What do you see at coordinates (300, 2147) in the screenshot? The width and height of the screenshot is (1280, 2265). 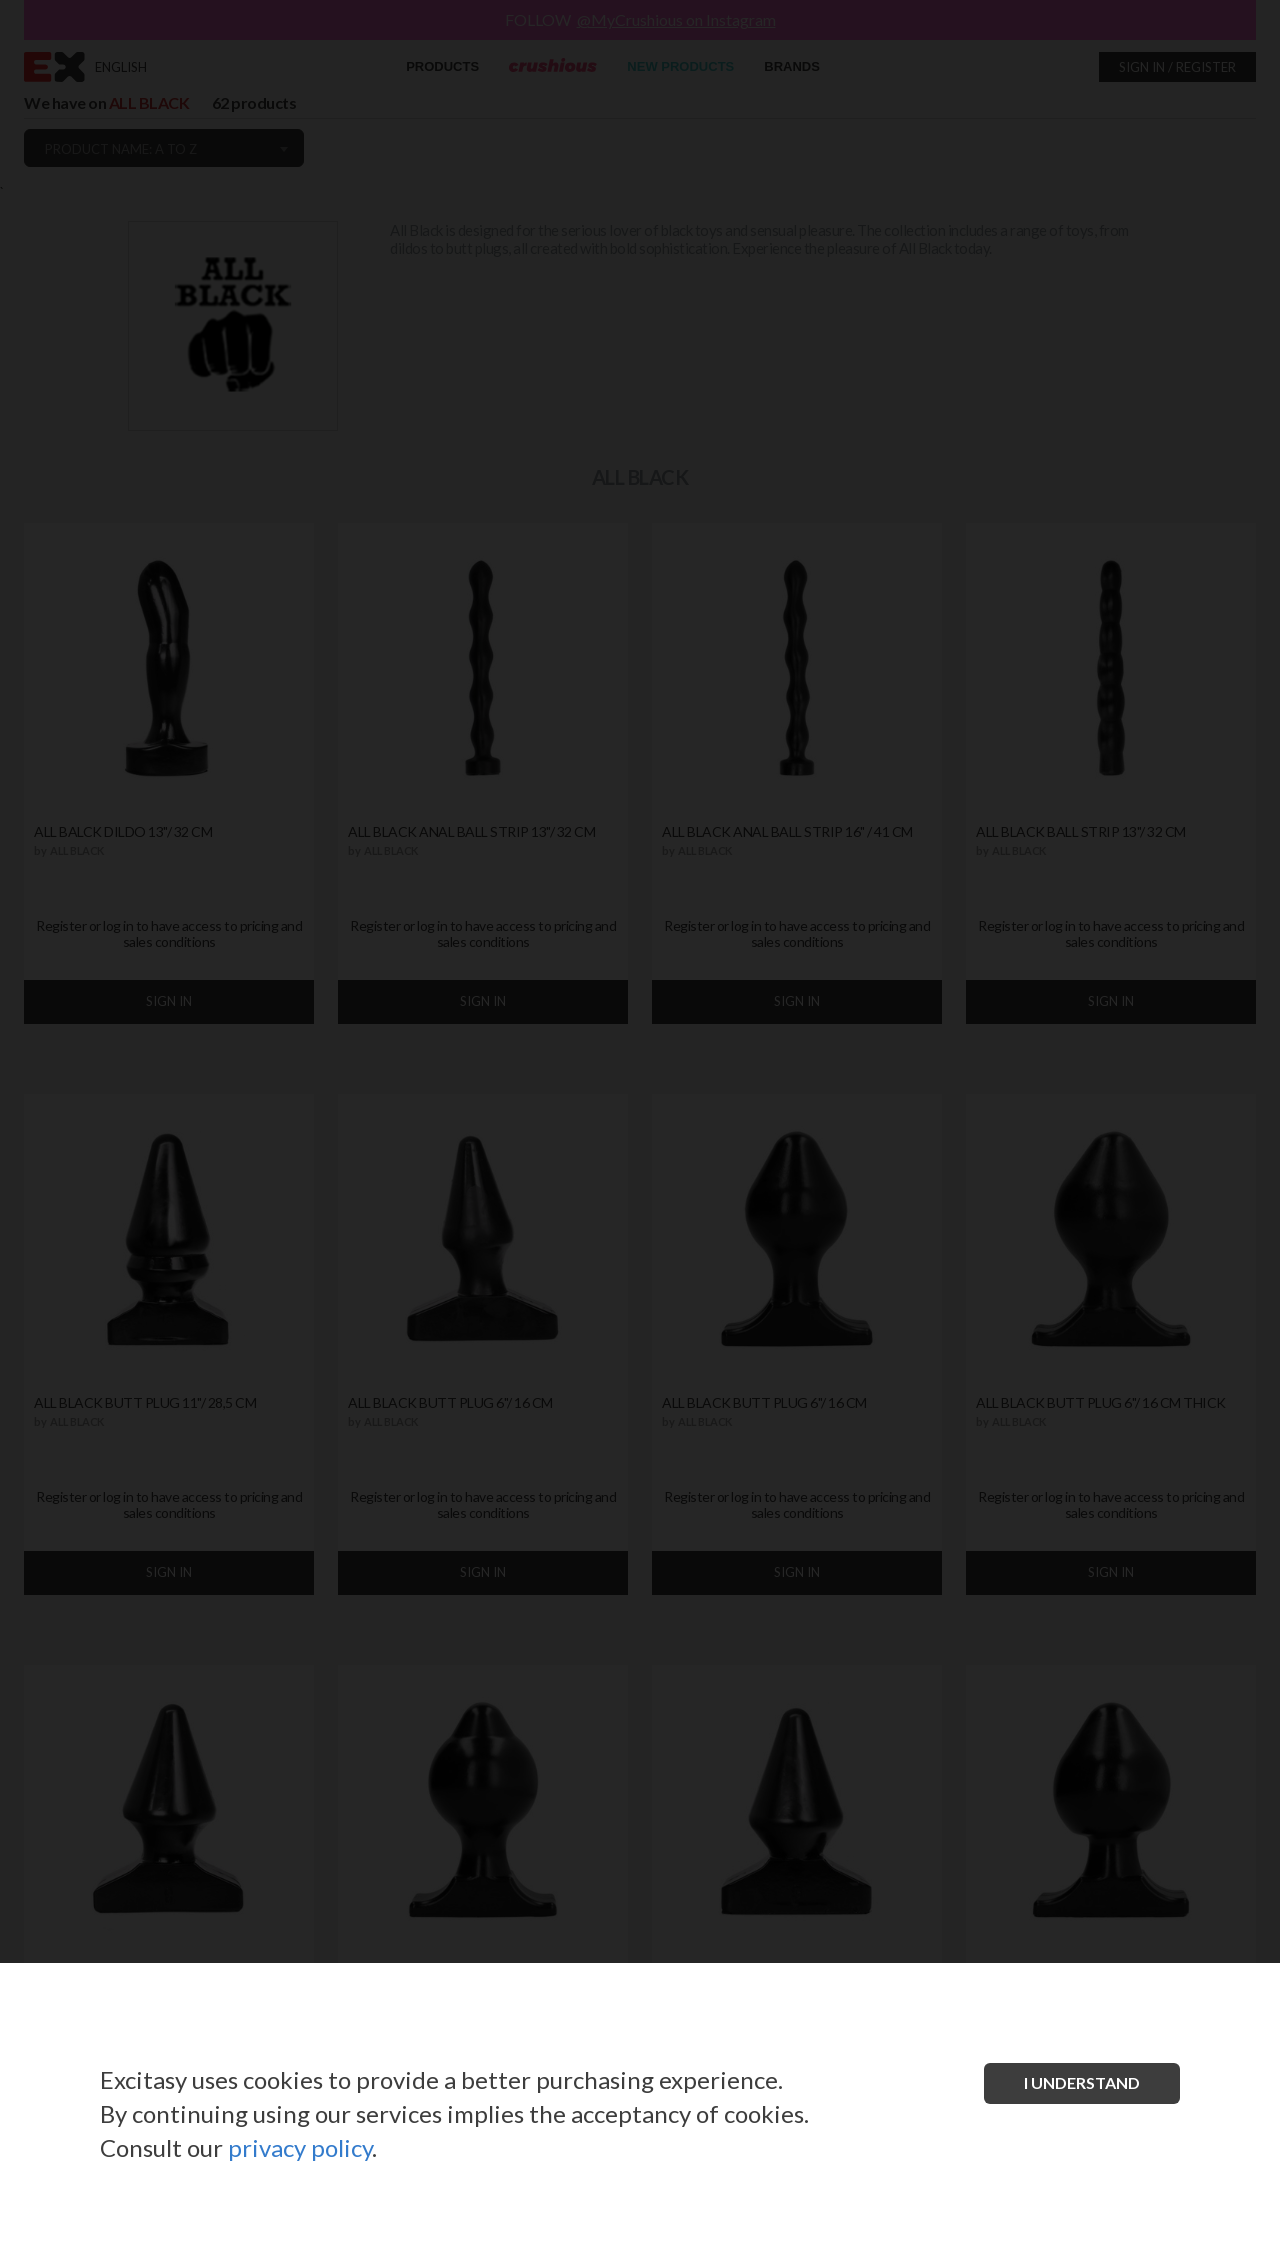 I see `privacy policy` at bounding box center [300, 2147].